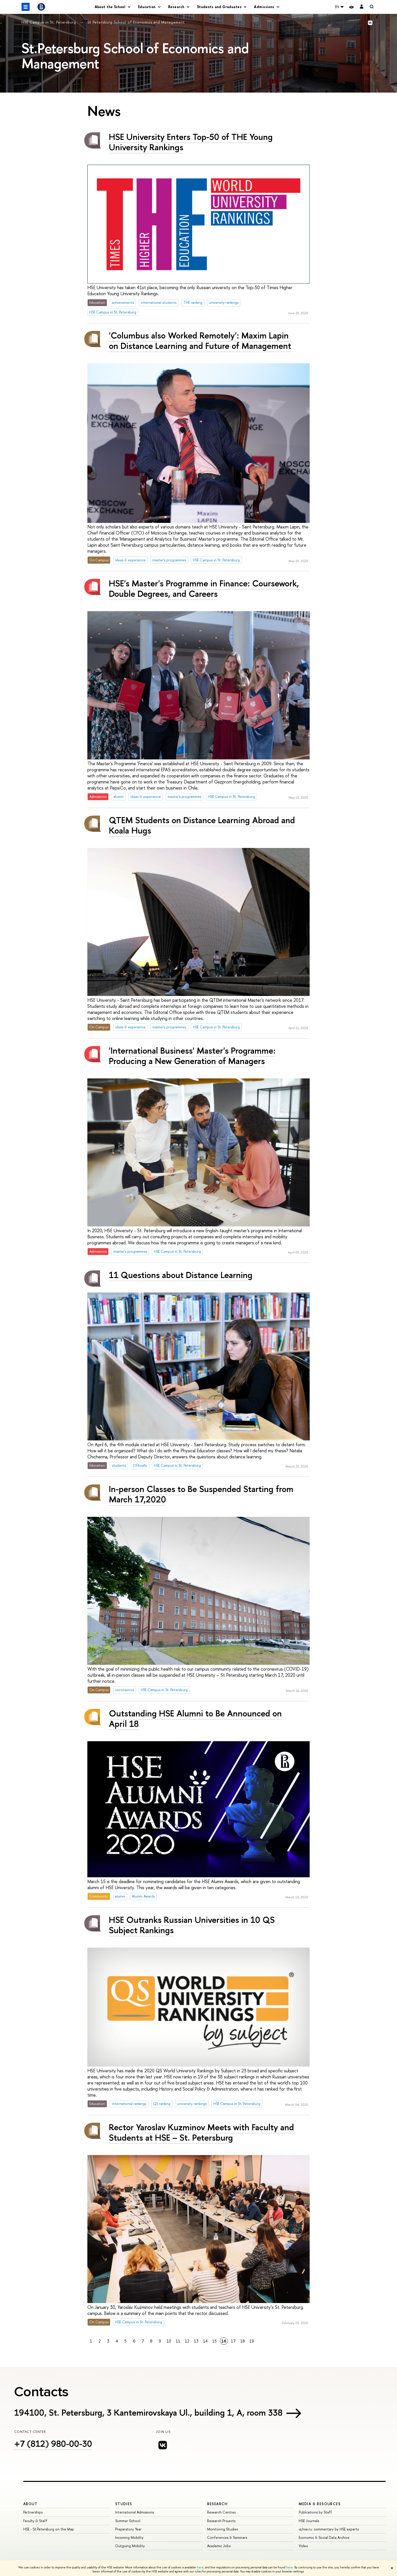 The height and width of the screenshot is (2576, 397). Describe the element at coordinates (53, 2444) in the screenshot. I see `+7 (812) 980-00-30` at that location.